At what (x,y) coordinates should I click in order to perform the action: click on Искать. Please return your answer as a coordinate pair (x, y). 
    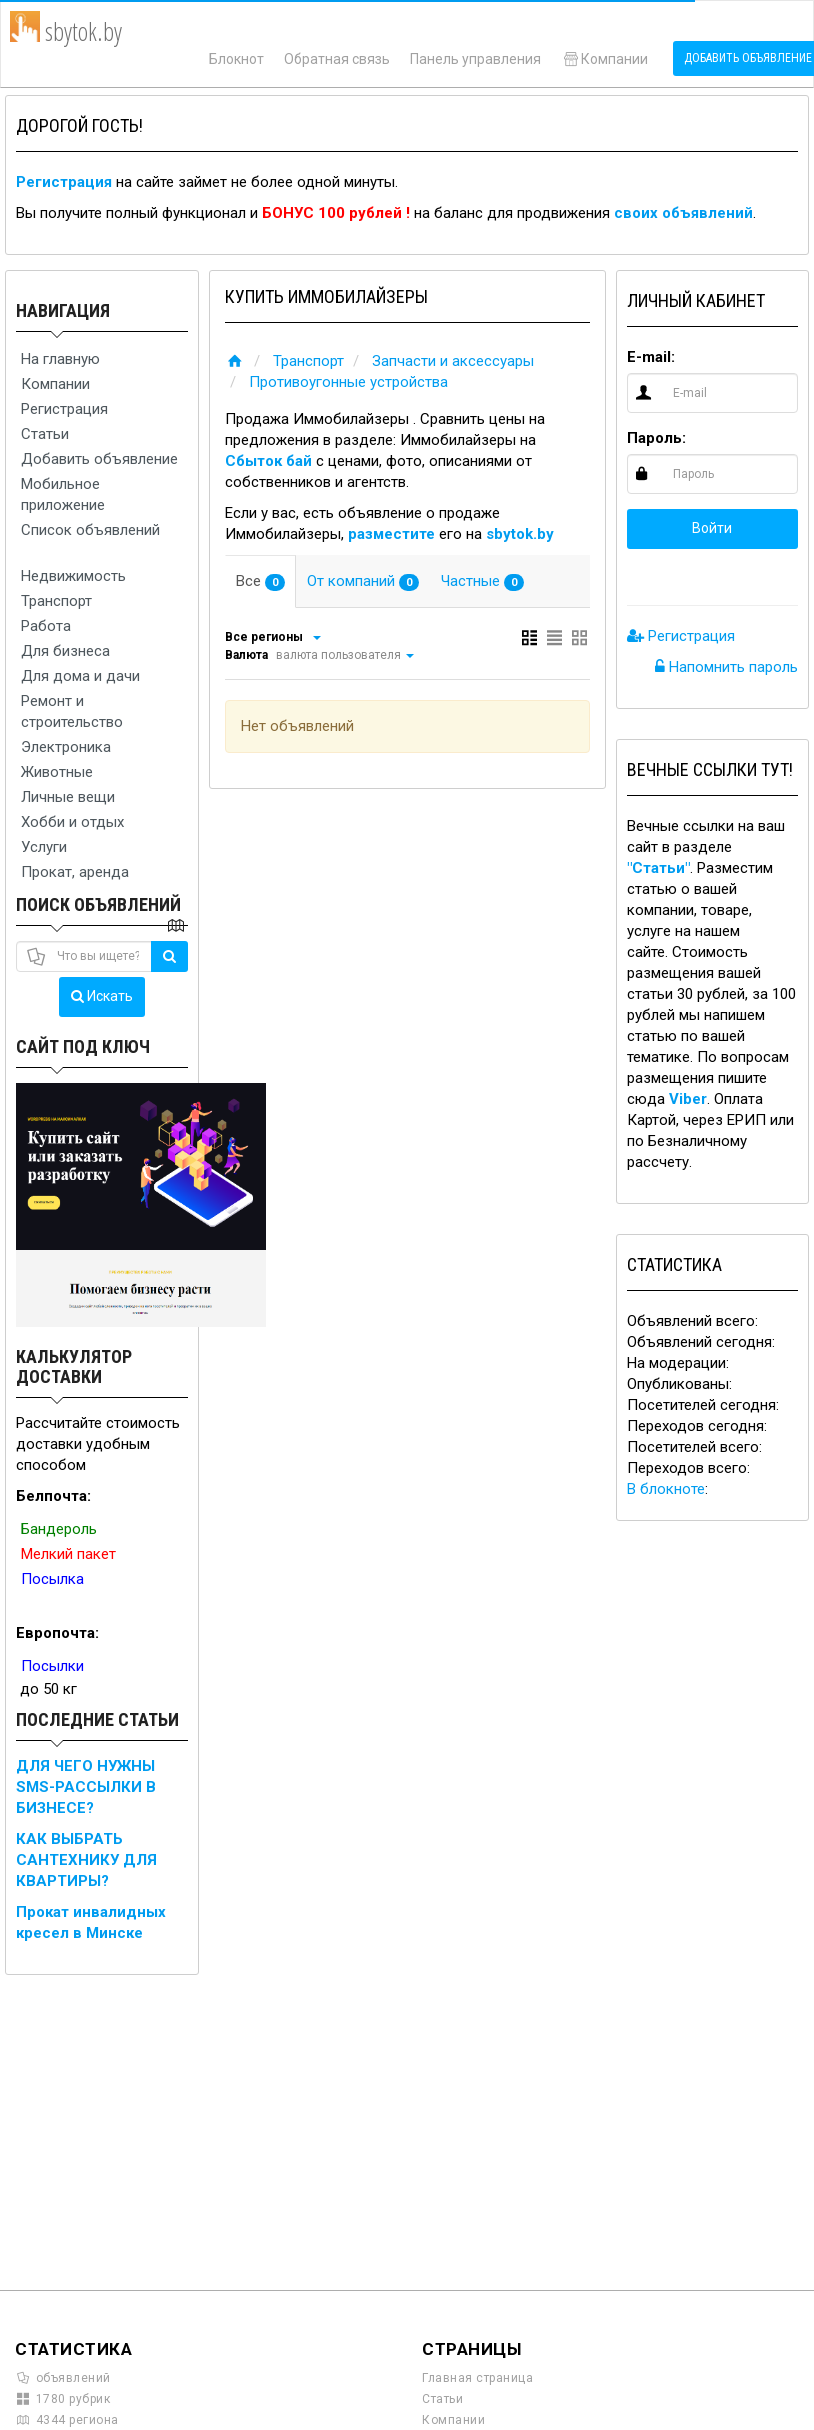
    Looking at the image, I should click on (102, 996).